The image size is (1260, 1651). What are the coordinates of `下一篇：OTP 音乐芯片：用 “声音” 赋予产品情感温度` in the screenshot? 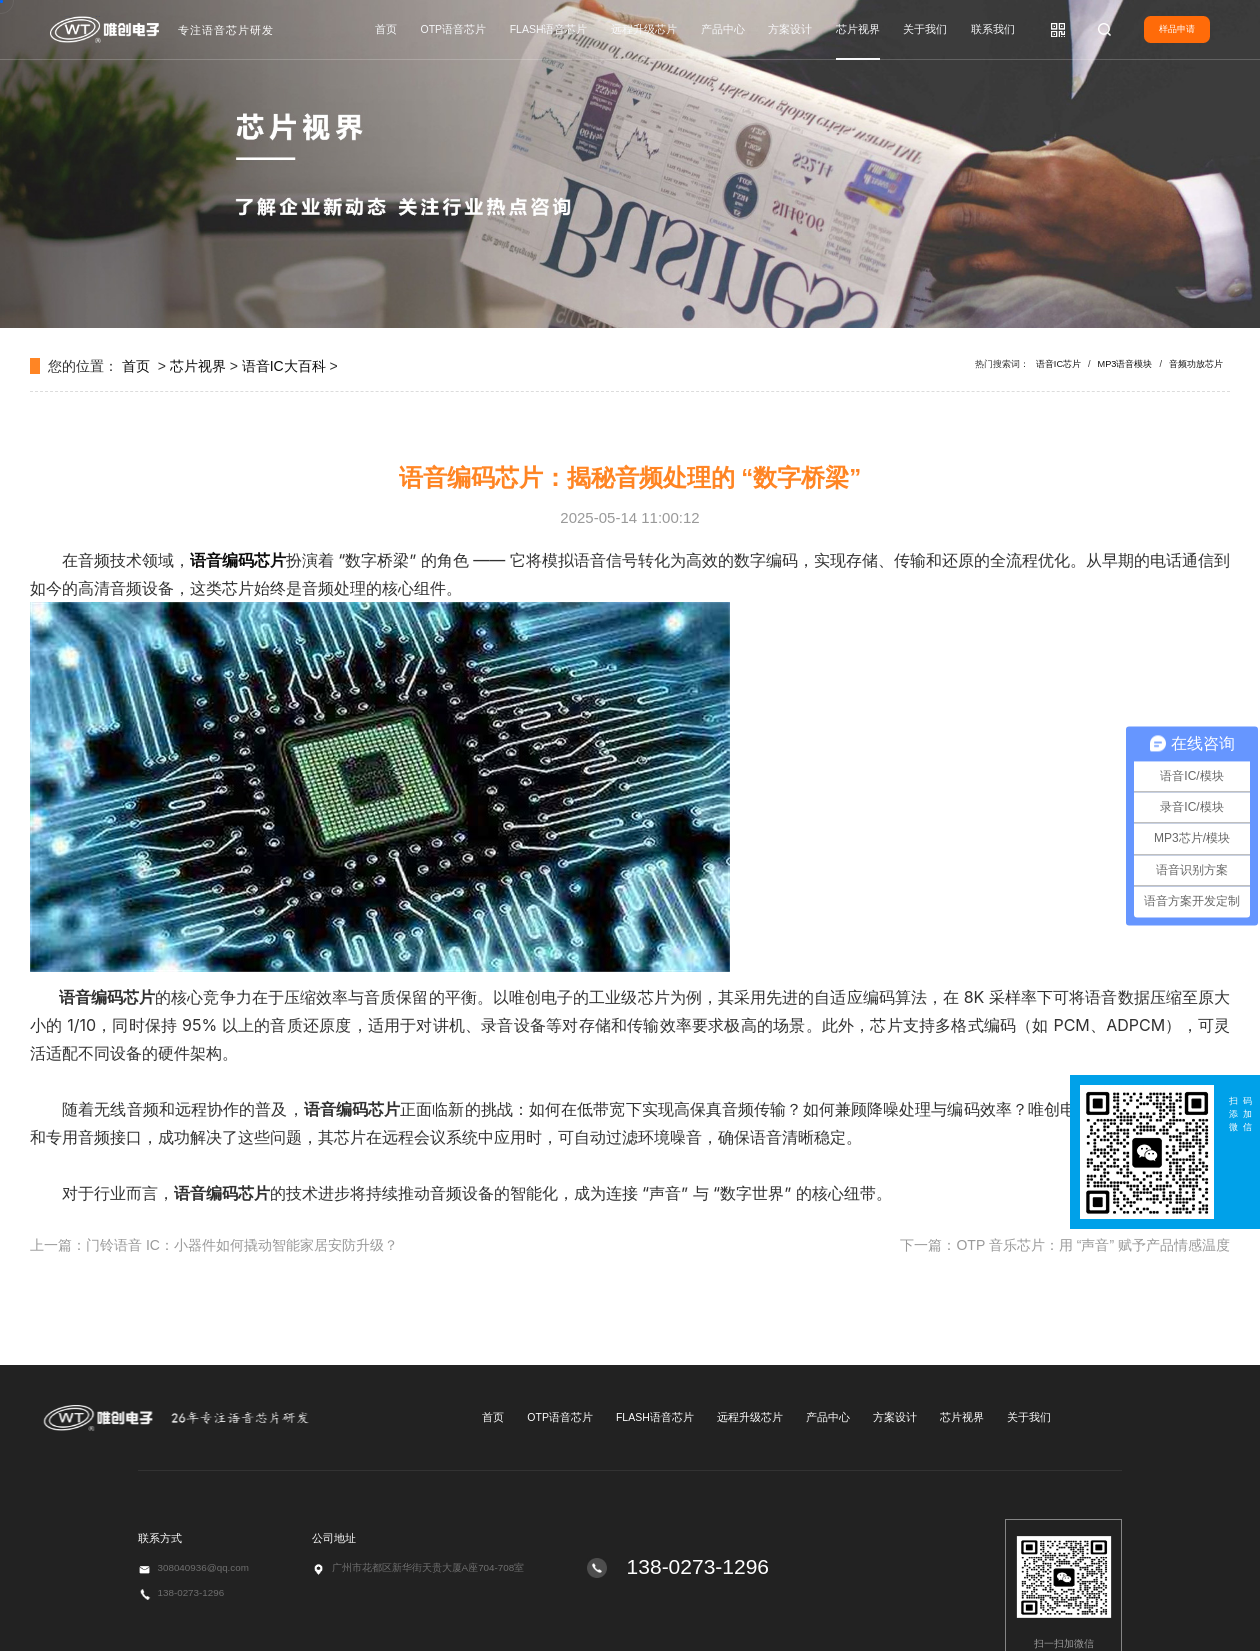 It's located at (1065, 1245).